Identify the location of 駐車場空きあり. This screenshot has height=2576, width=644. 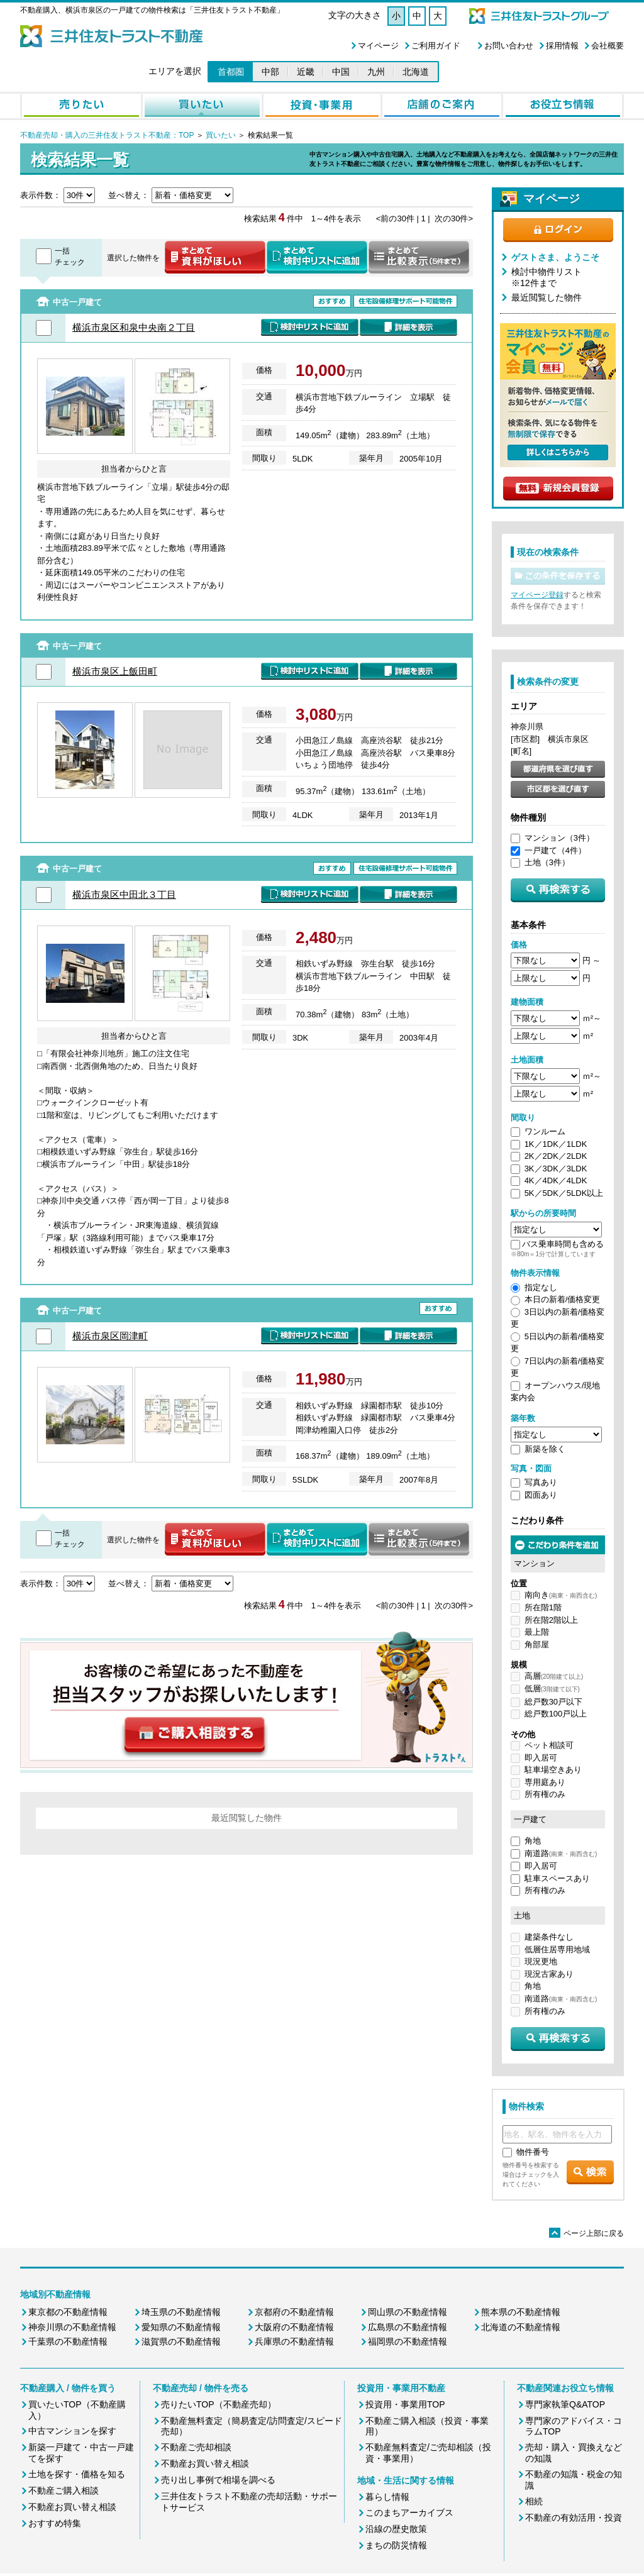
(553, 1769).